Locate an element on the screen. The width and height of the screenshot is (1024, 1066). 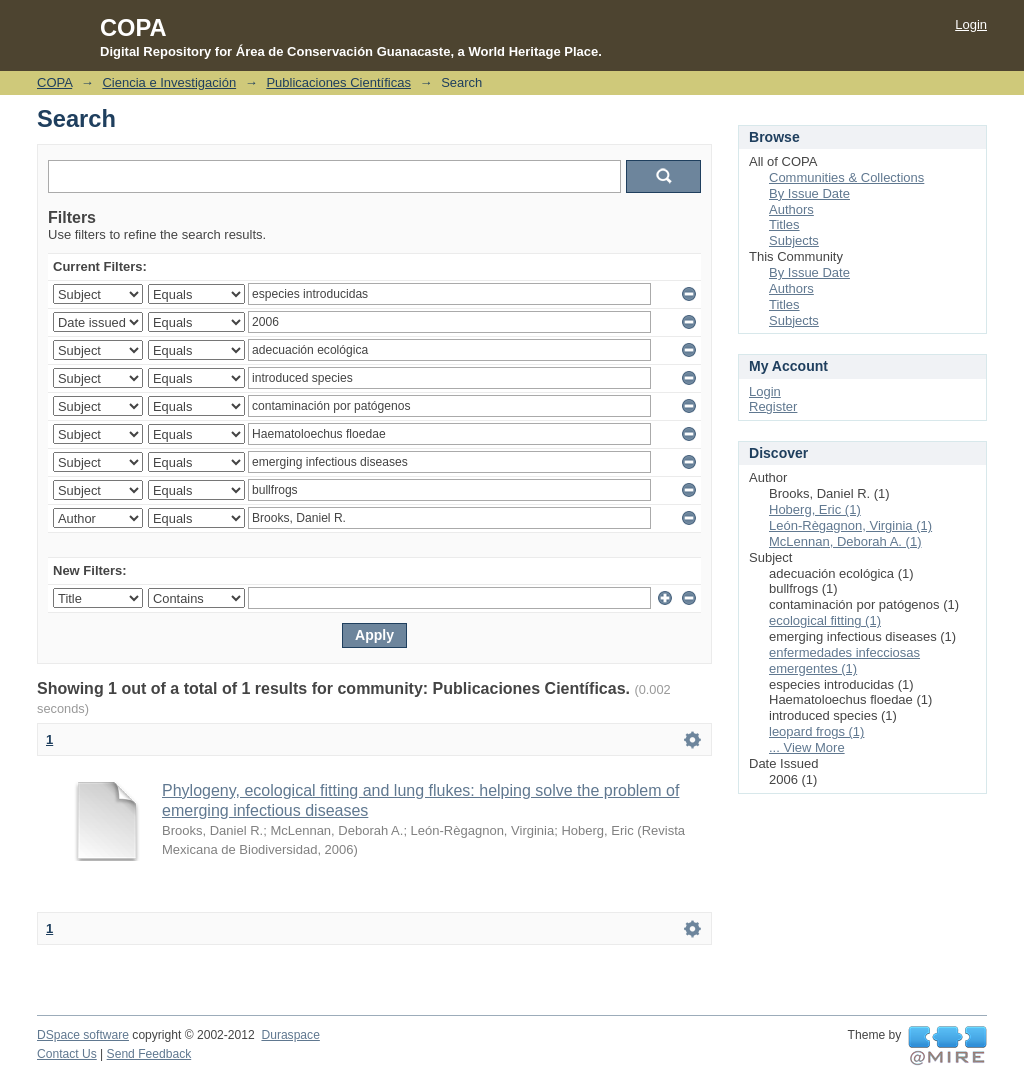
Communities & Collections is located at coordinates (846, 177).